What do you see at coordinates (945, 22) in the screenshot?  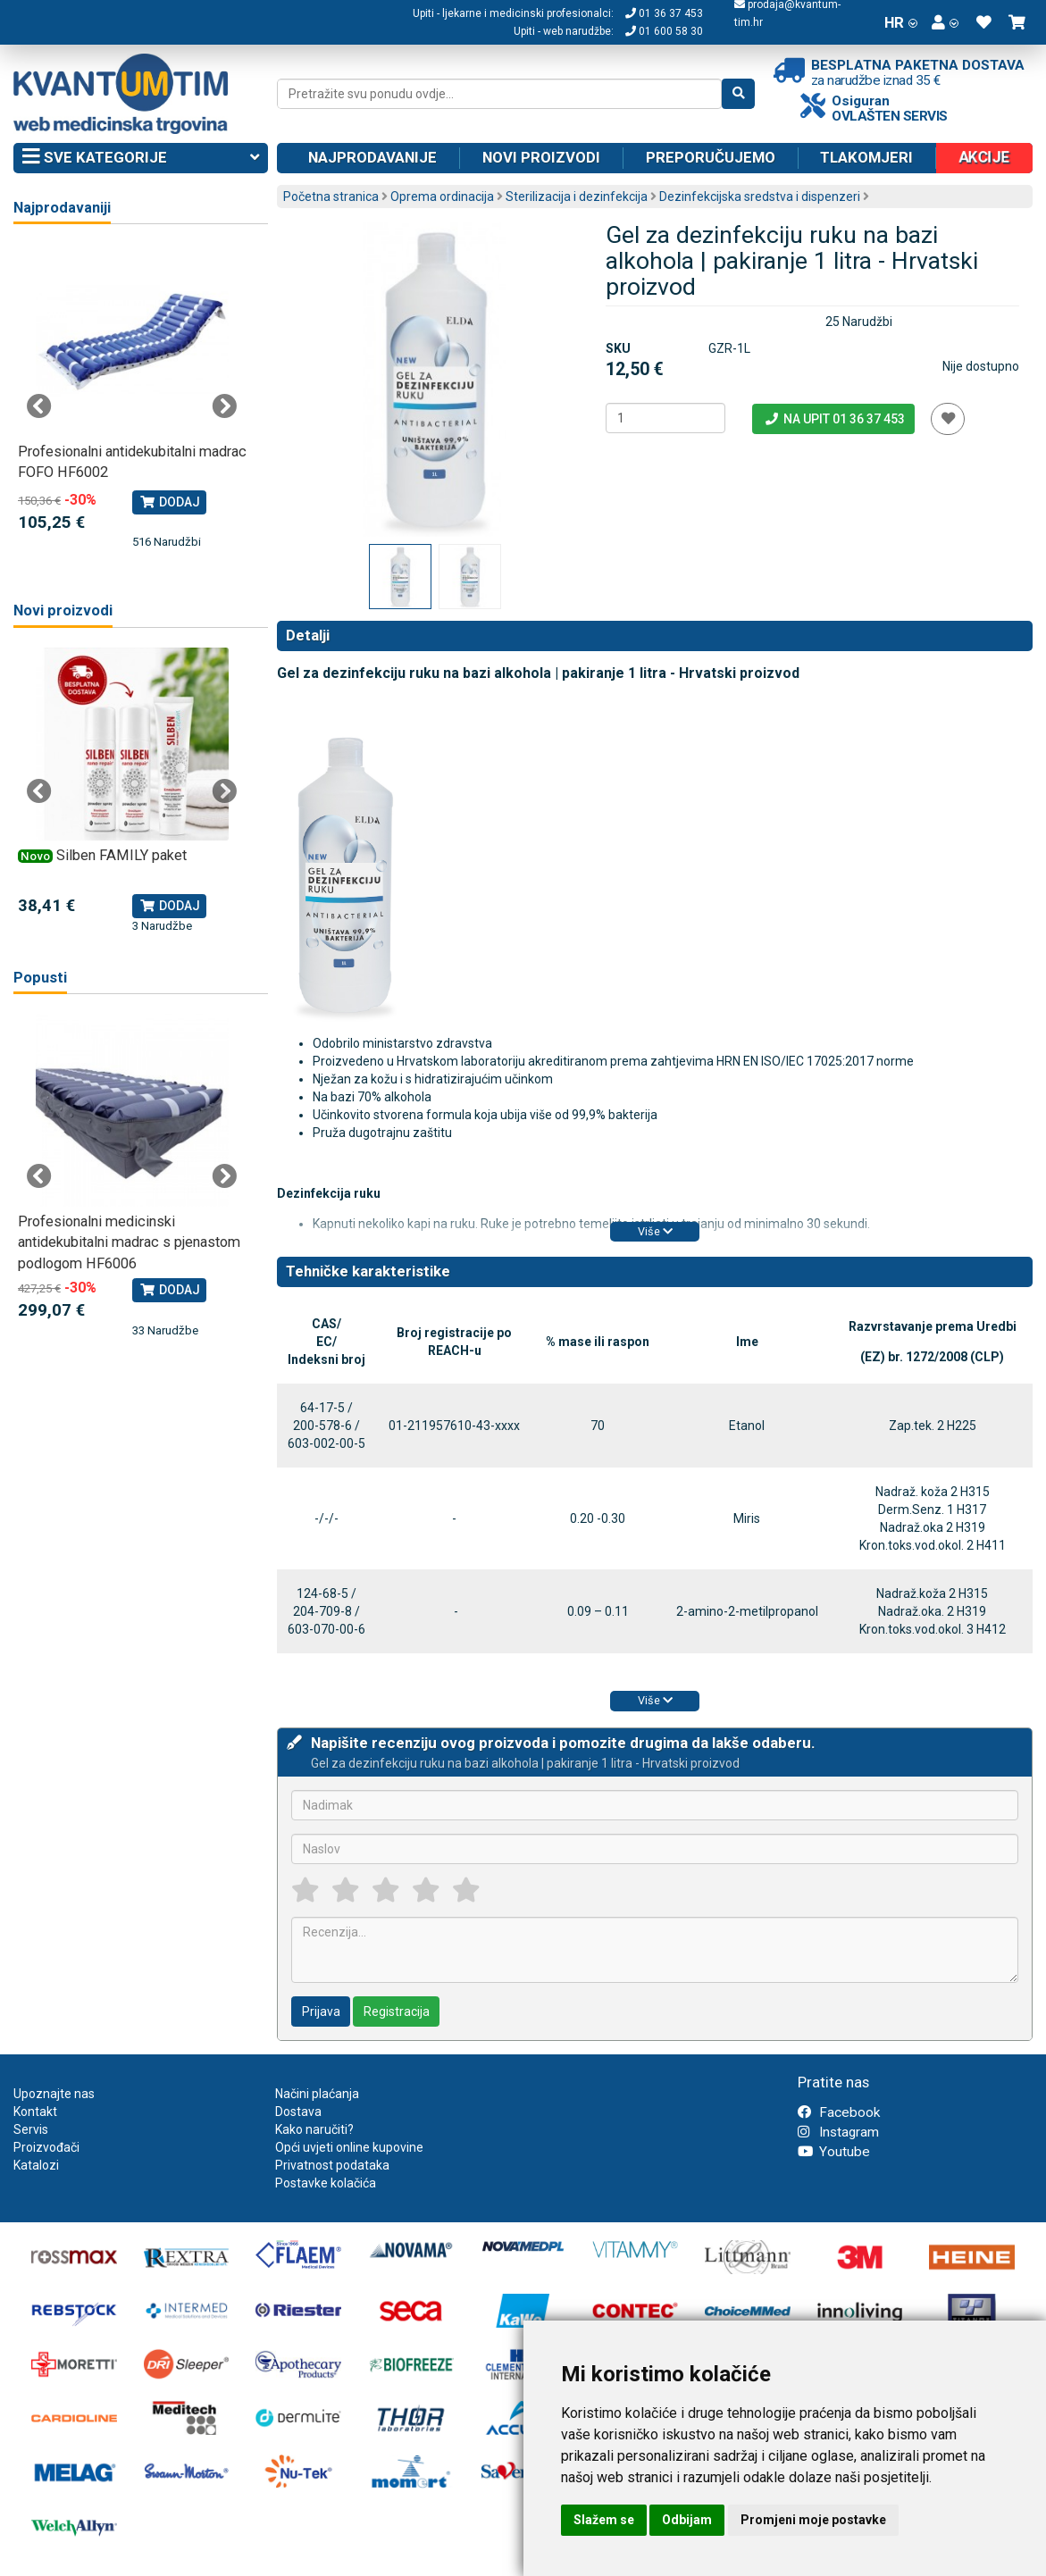 I see `[button]` at bounding box center [945, 22].